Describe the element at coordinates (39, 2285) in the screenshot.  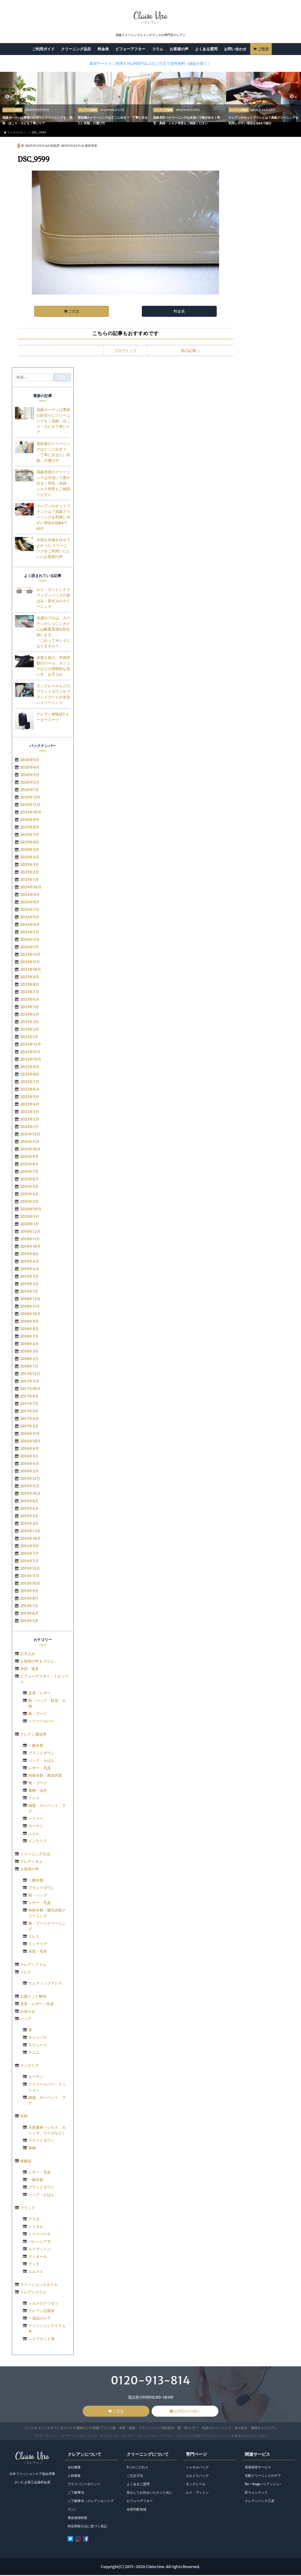
I see `ファッションスタイル` at that location.